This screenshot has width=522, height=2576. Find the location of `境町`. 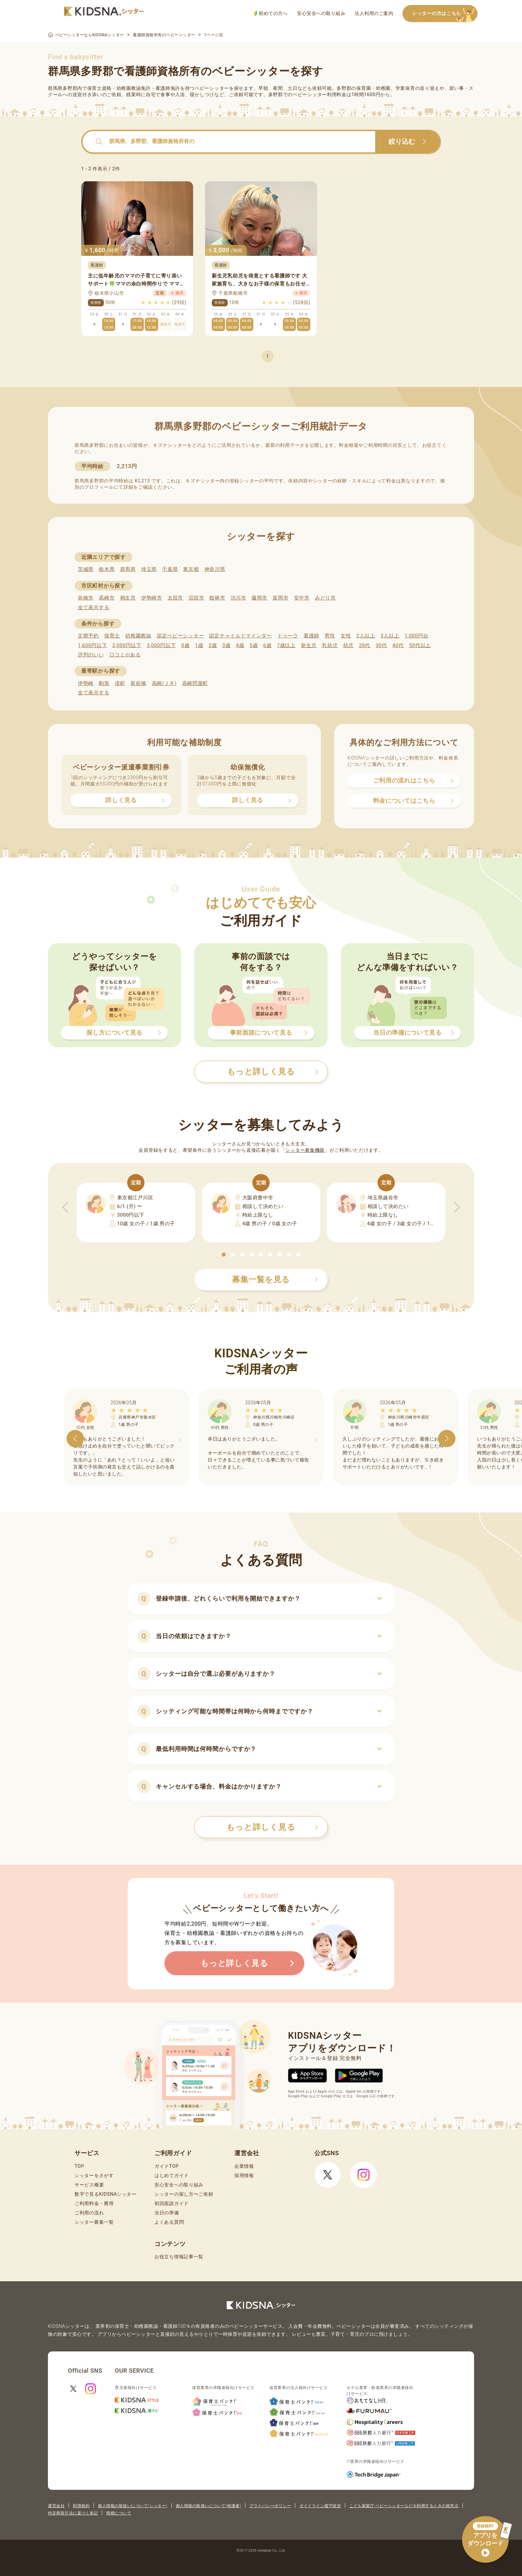

境町 is located at coordinates (120, 683).